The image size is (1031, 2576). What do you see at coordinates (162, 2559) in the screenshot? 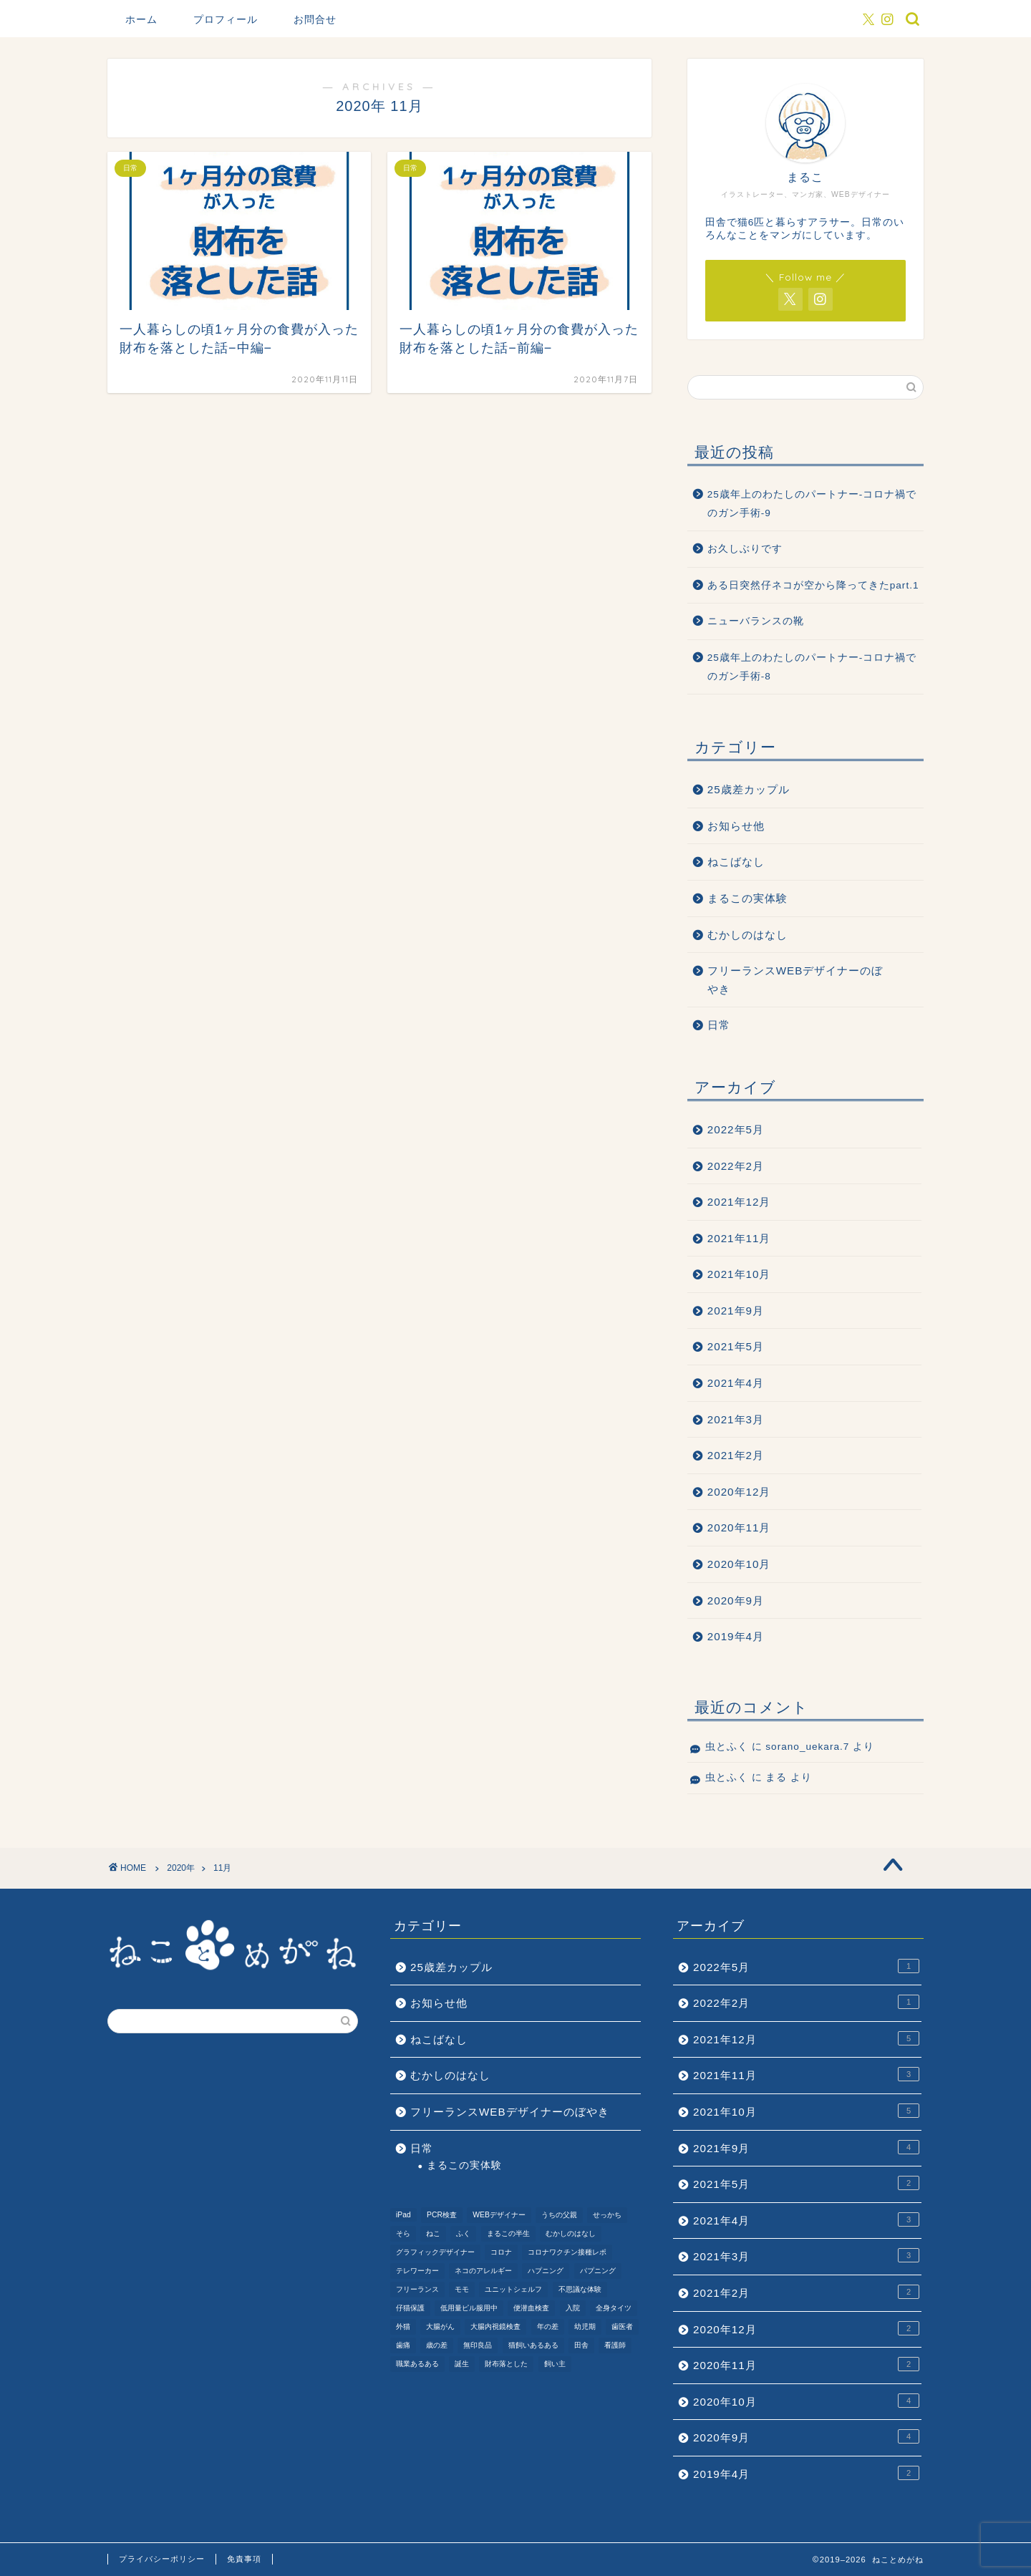
I see `プライバシーポリシー` at bounding box center [162, 2559].